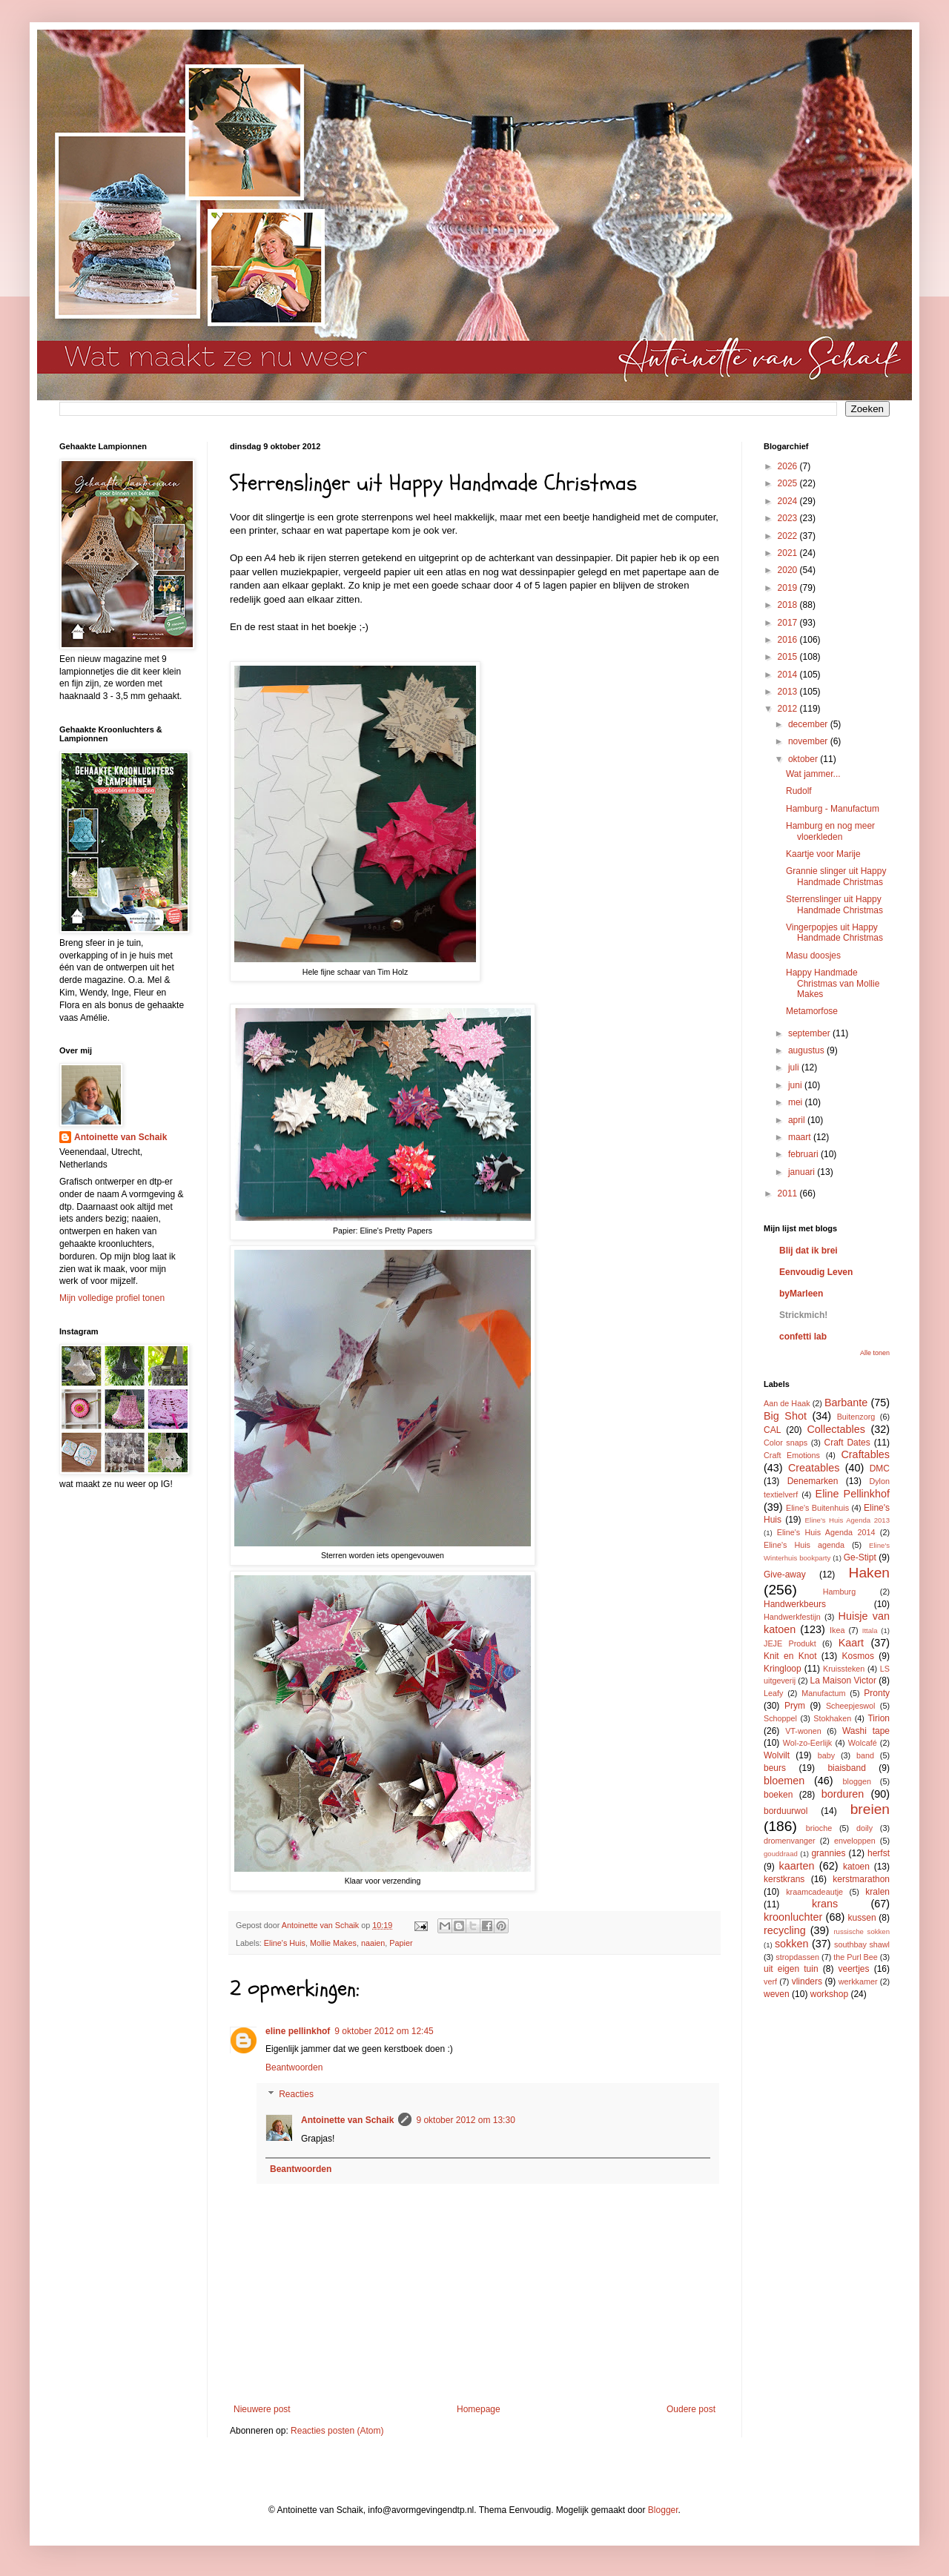 The width and height of the screenshot is (949, 2576). Describe the element at coordinates (478, 2409) in the screenshot. I see `Homepage` at that location.